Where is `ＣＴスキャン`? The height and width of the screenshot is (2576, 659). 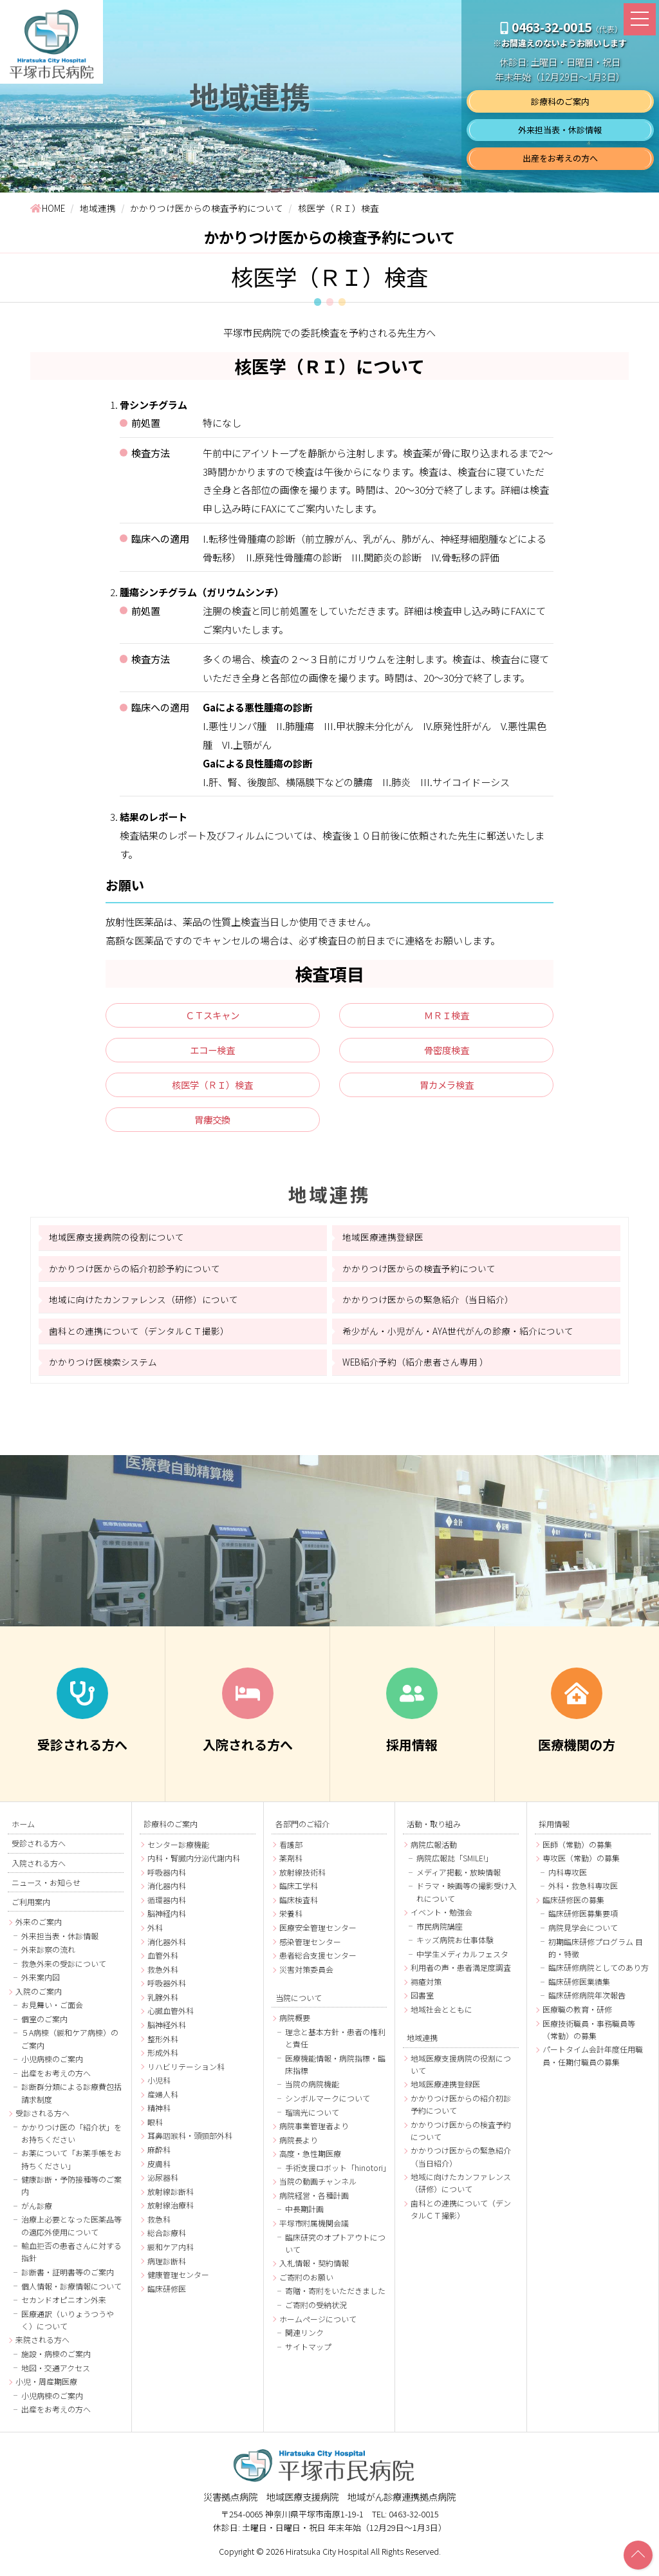
ＣＴスキャン is located at coordinates (212, 1017).